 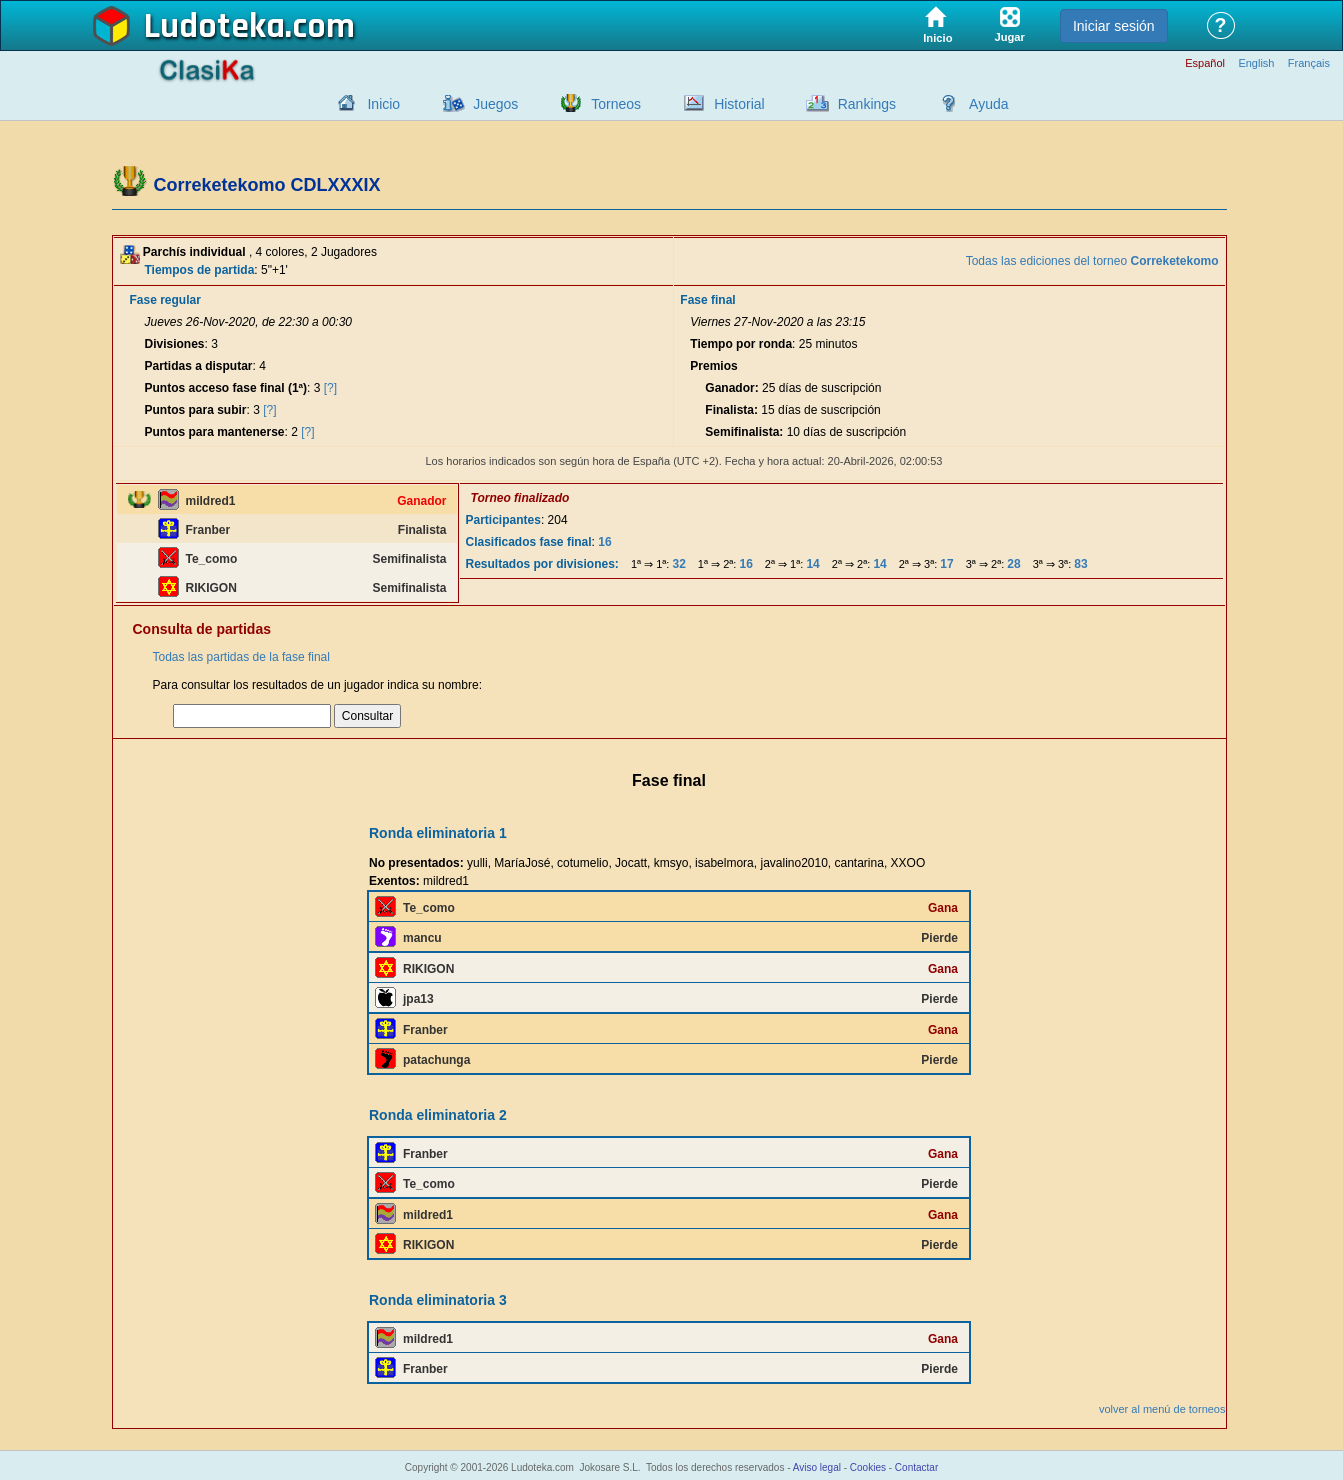 What do you see at coordinates (529, 542) in the screenshot?
I see `Clasificados fase final` at bounding box center [529, 542].